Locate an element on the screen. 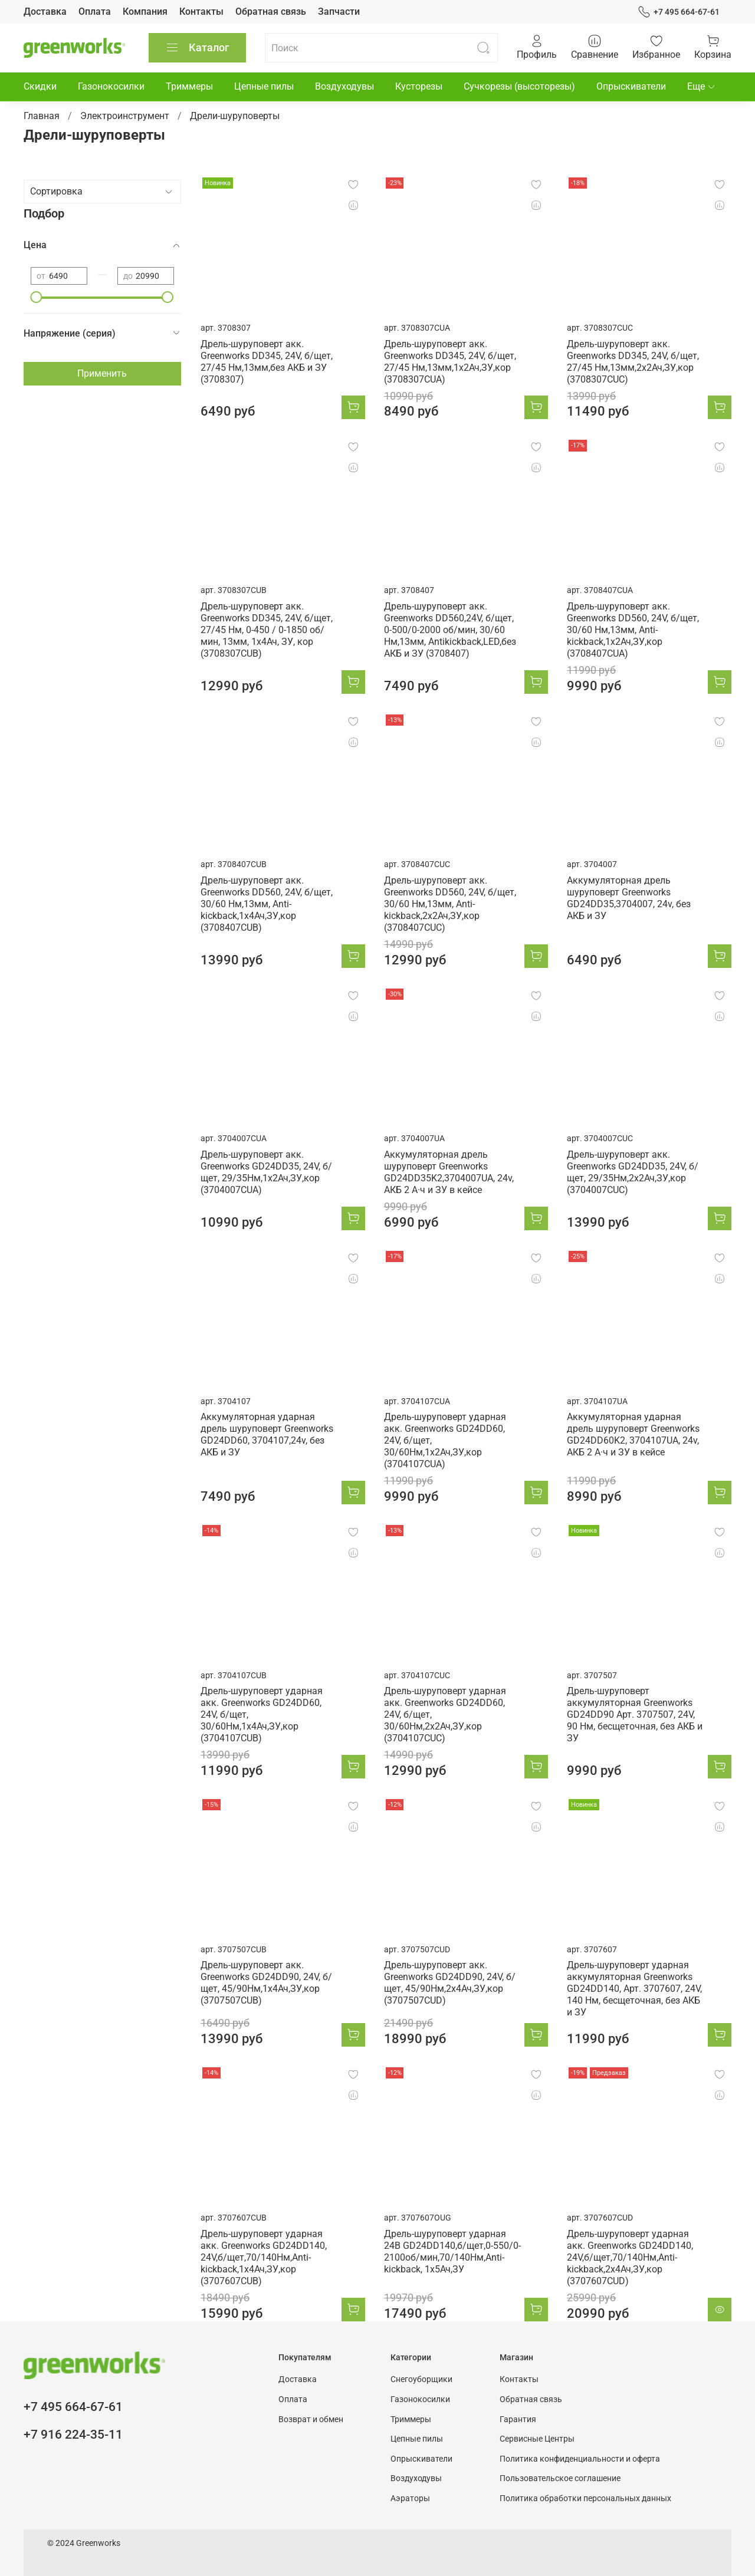 The width and height of the screenshot is (755, 2576). Каталог is located at coordinates (197, 48).